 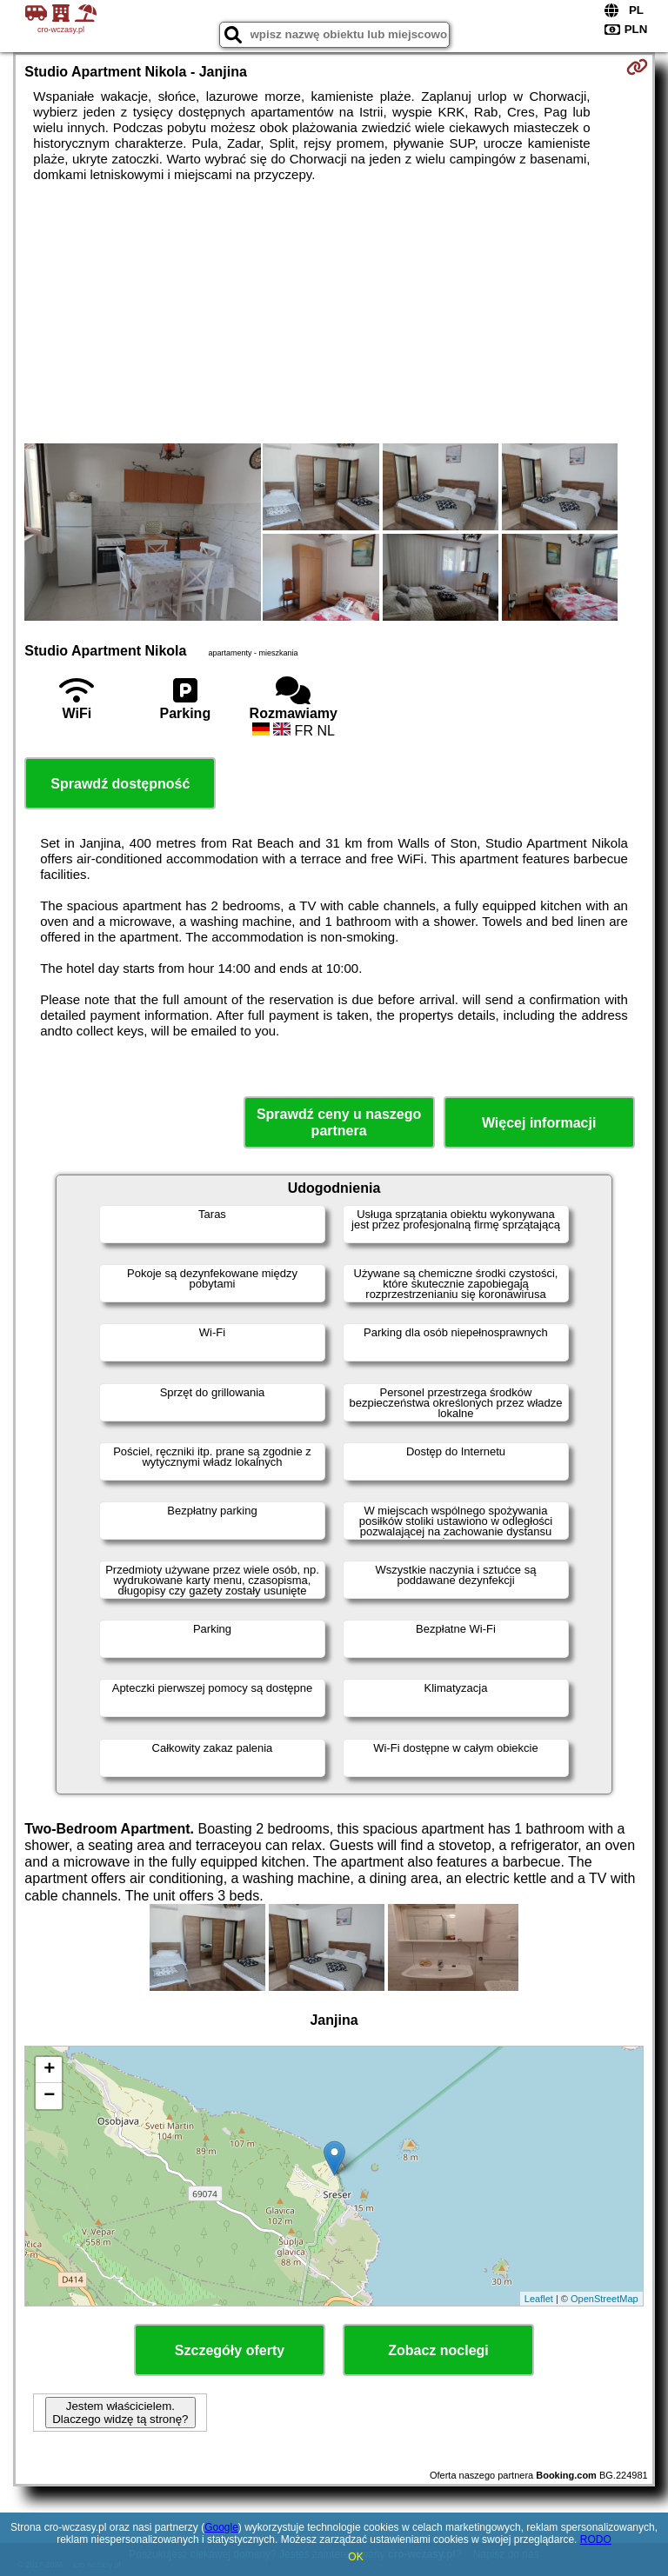 I want to click on Więcej informacji, so click(x=539, y=1122).